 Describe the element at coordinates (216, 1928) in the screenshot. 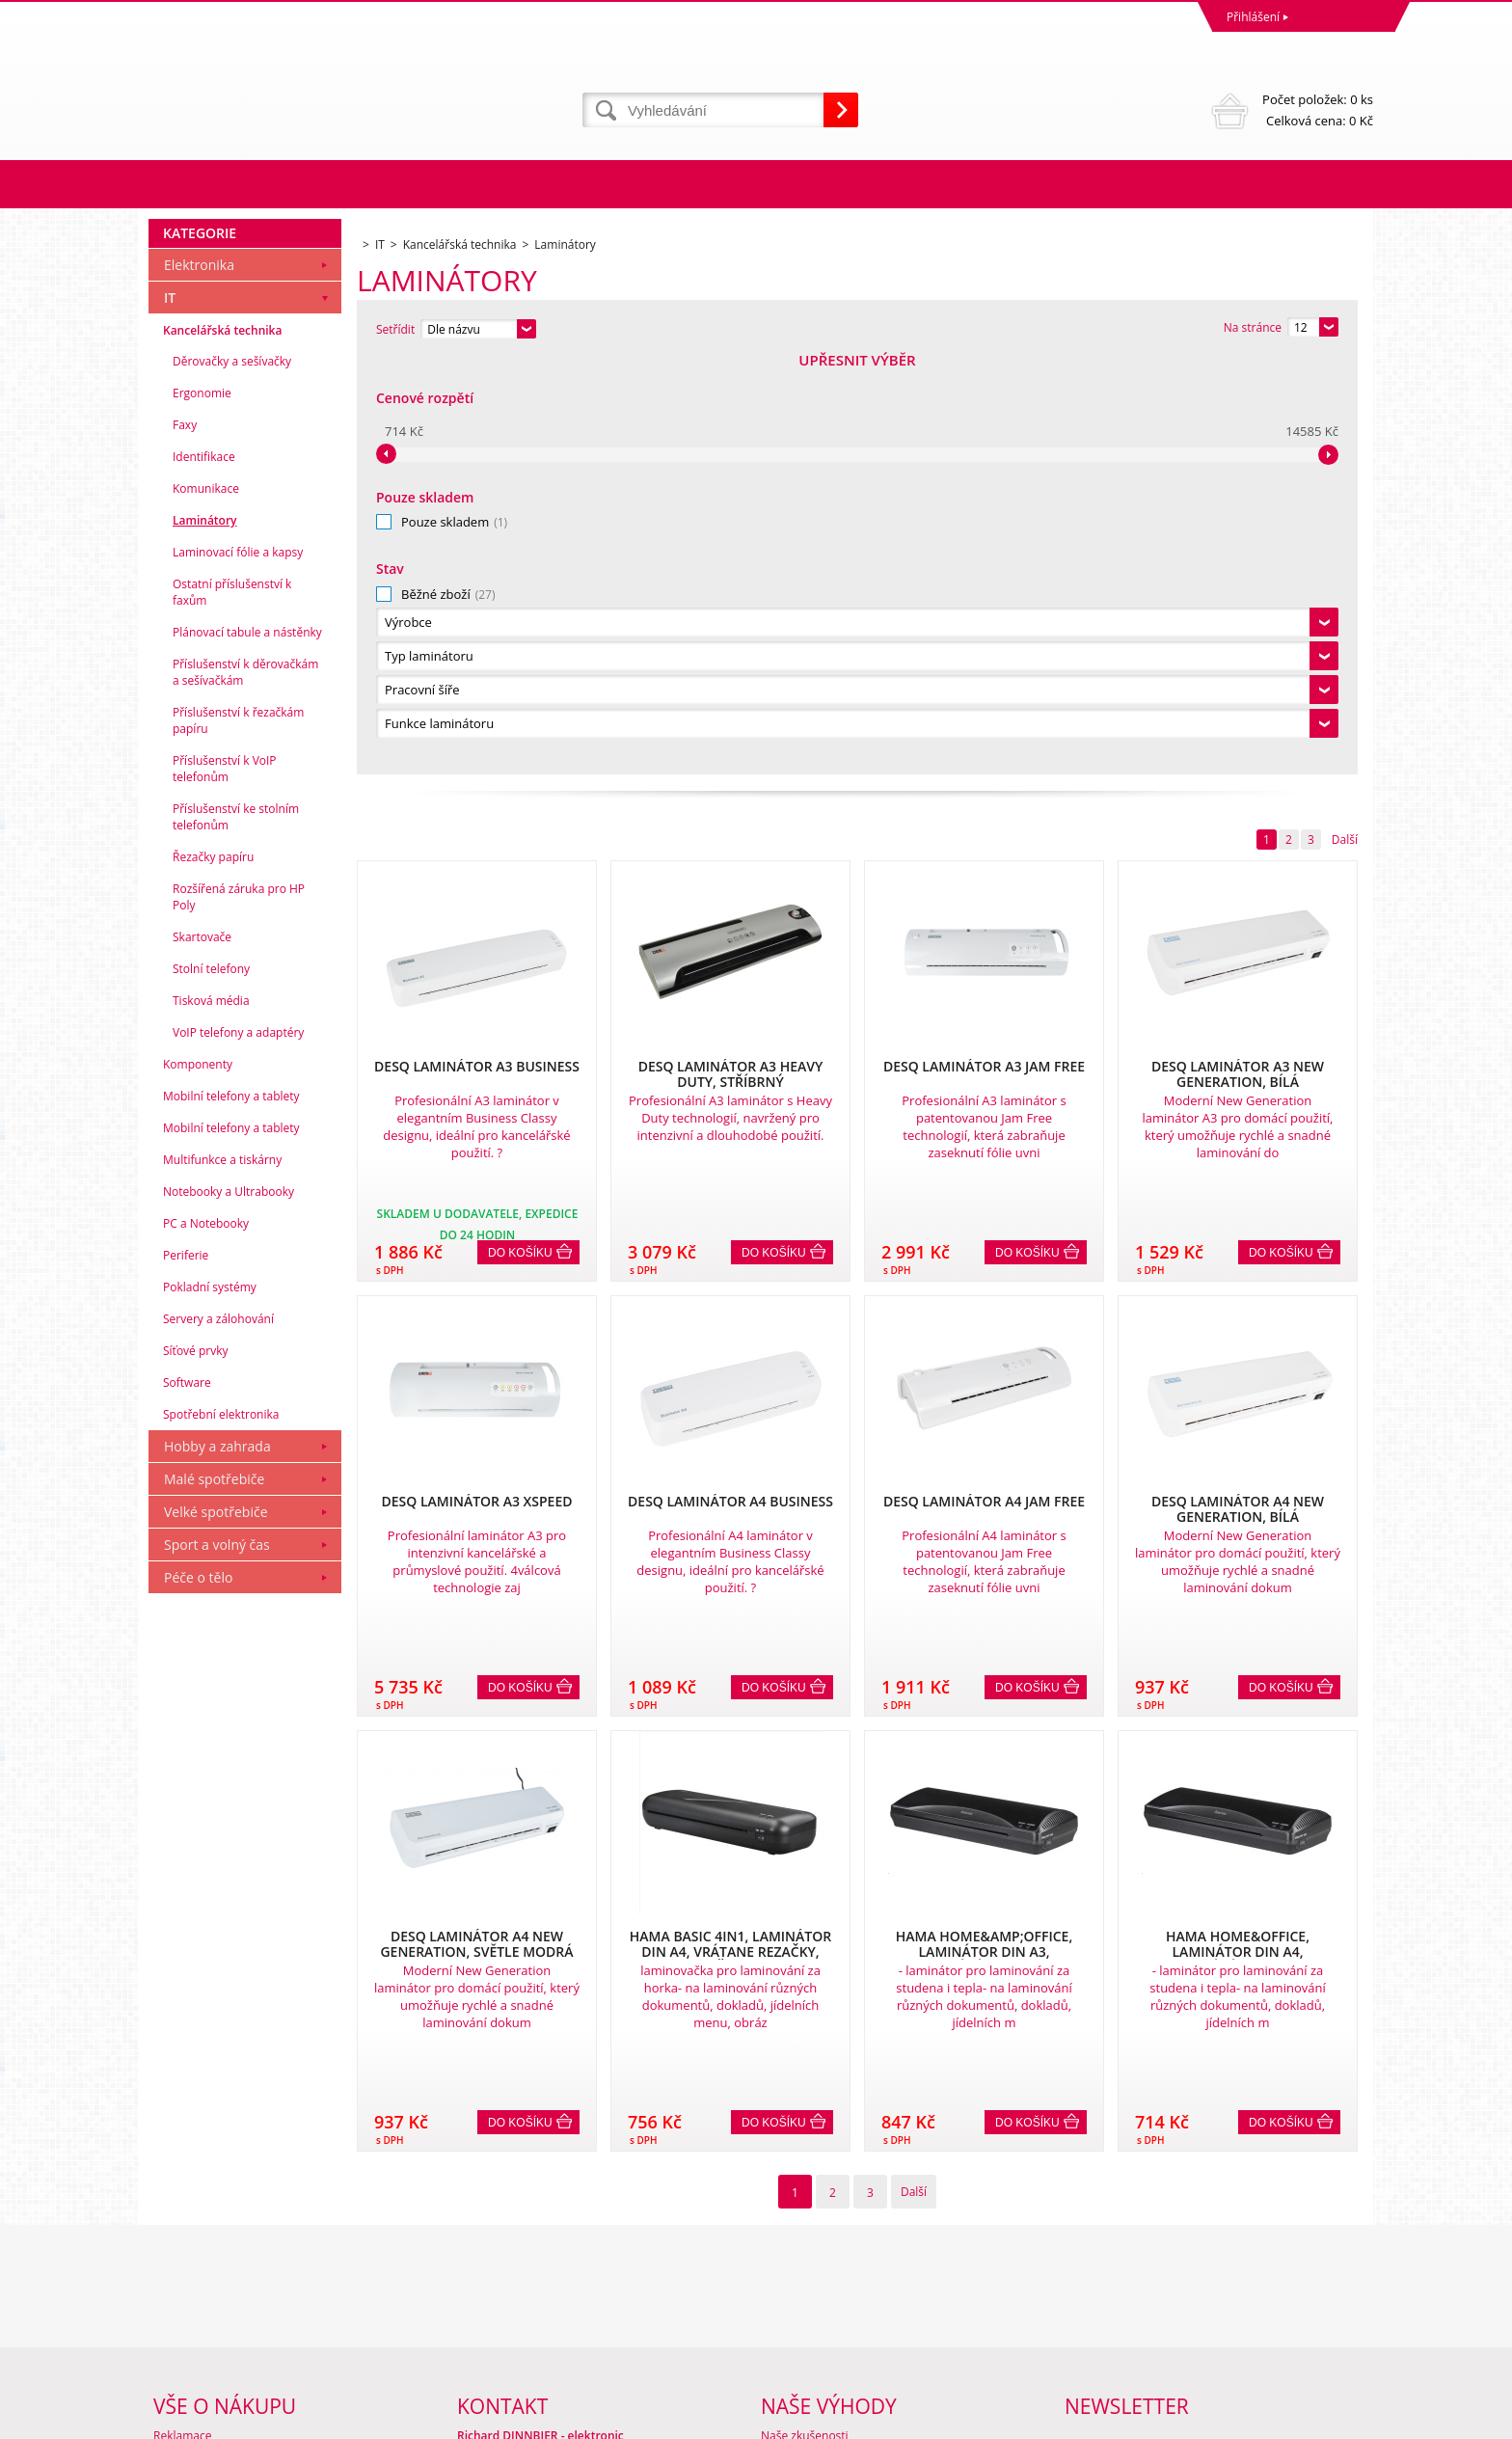

I see `Velké spotřebiče` at that location.